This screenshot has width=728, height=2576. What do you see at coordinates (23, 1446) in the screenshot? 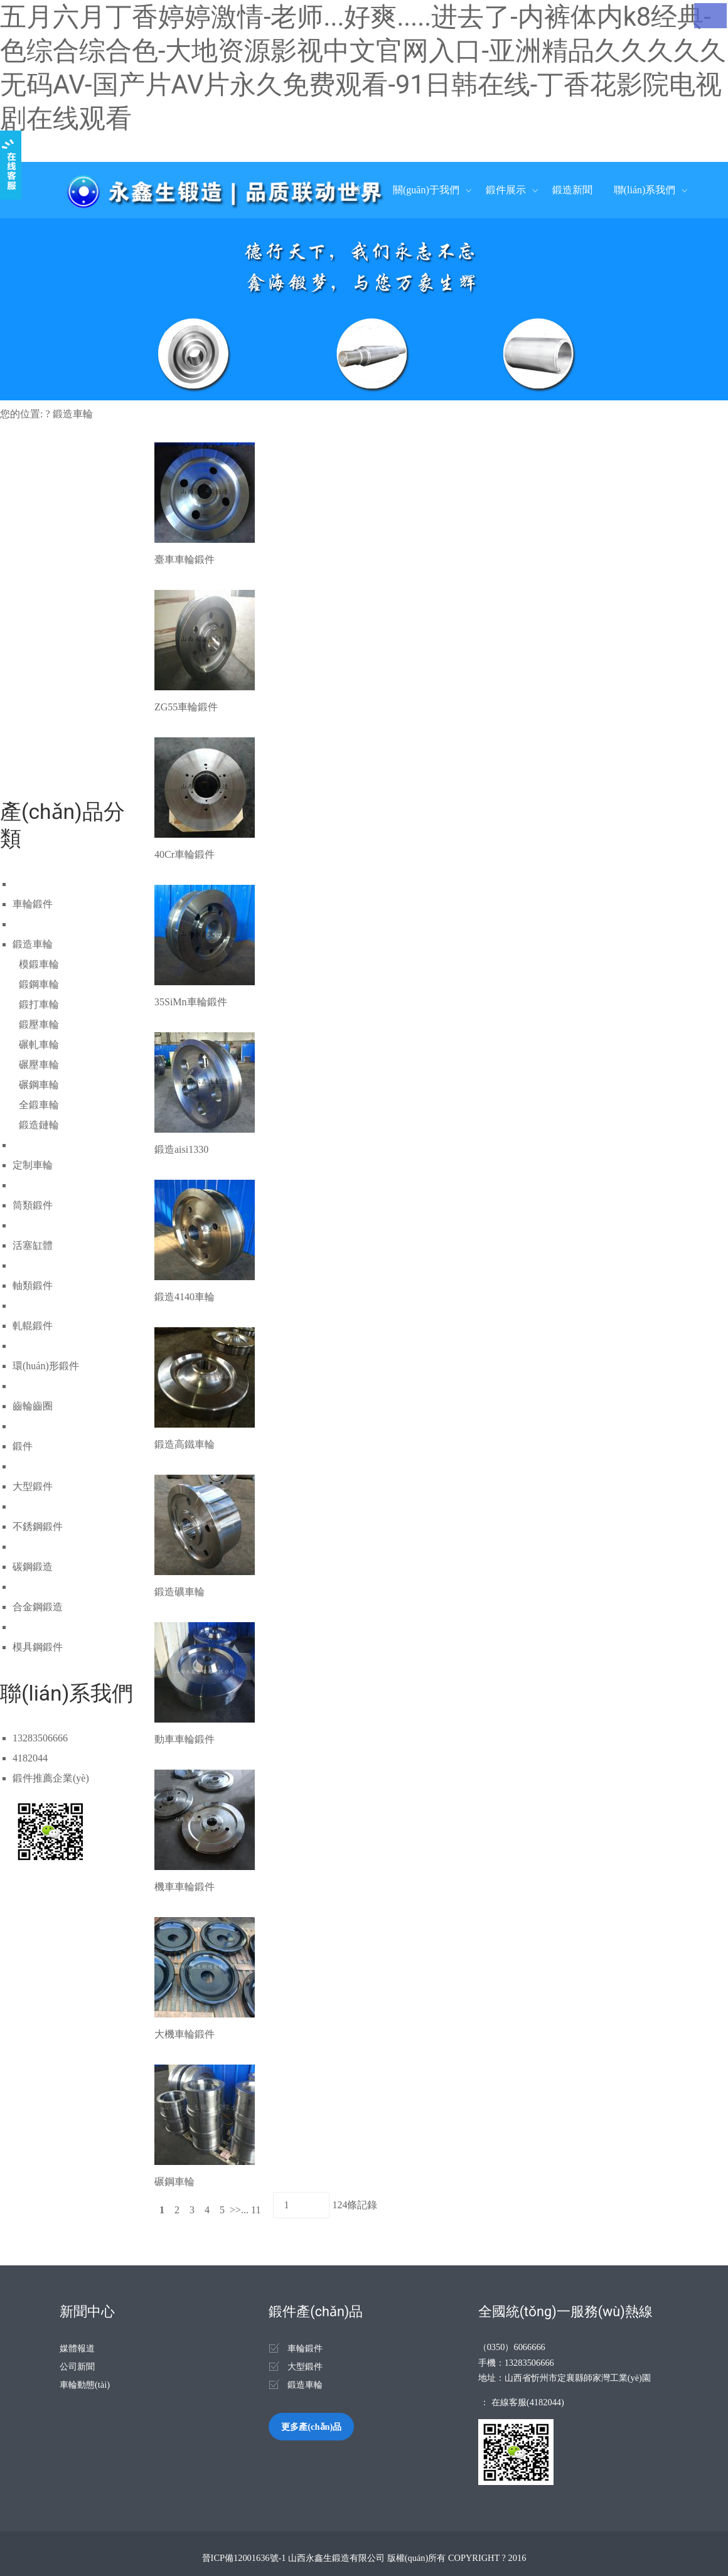
I see `鍛件` at bounding box center [23, 1446].